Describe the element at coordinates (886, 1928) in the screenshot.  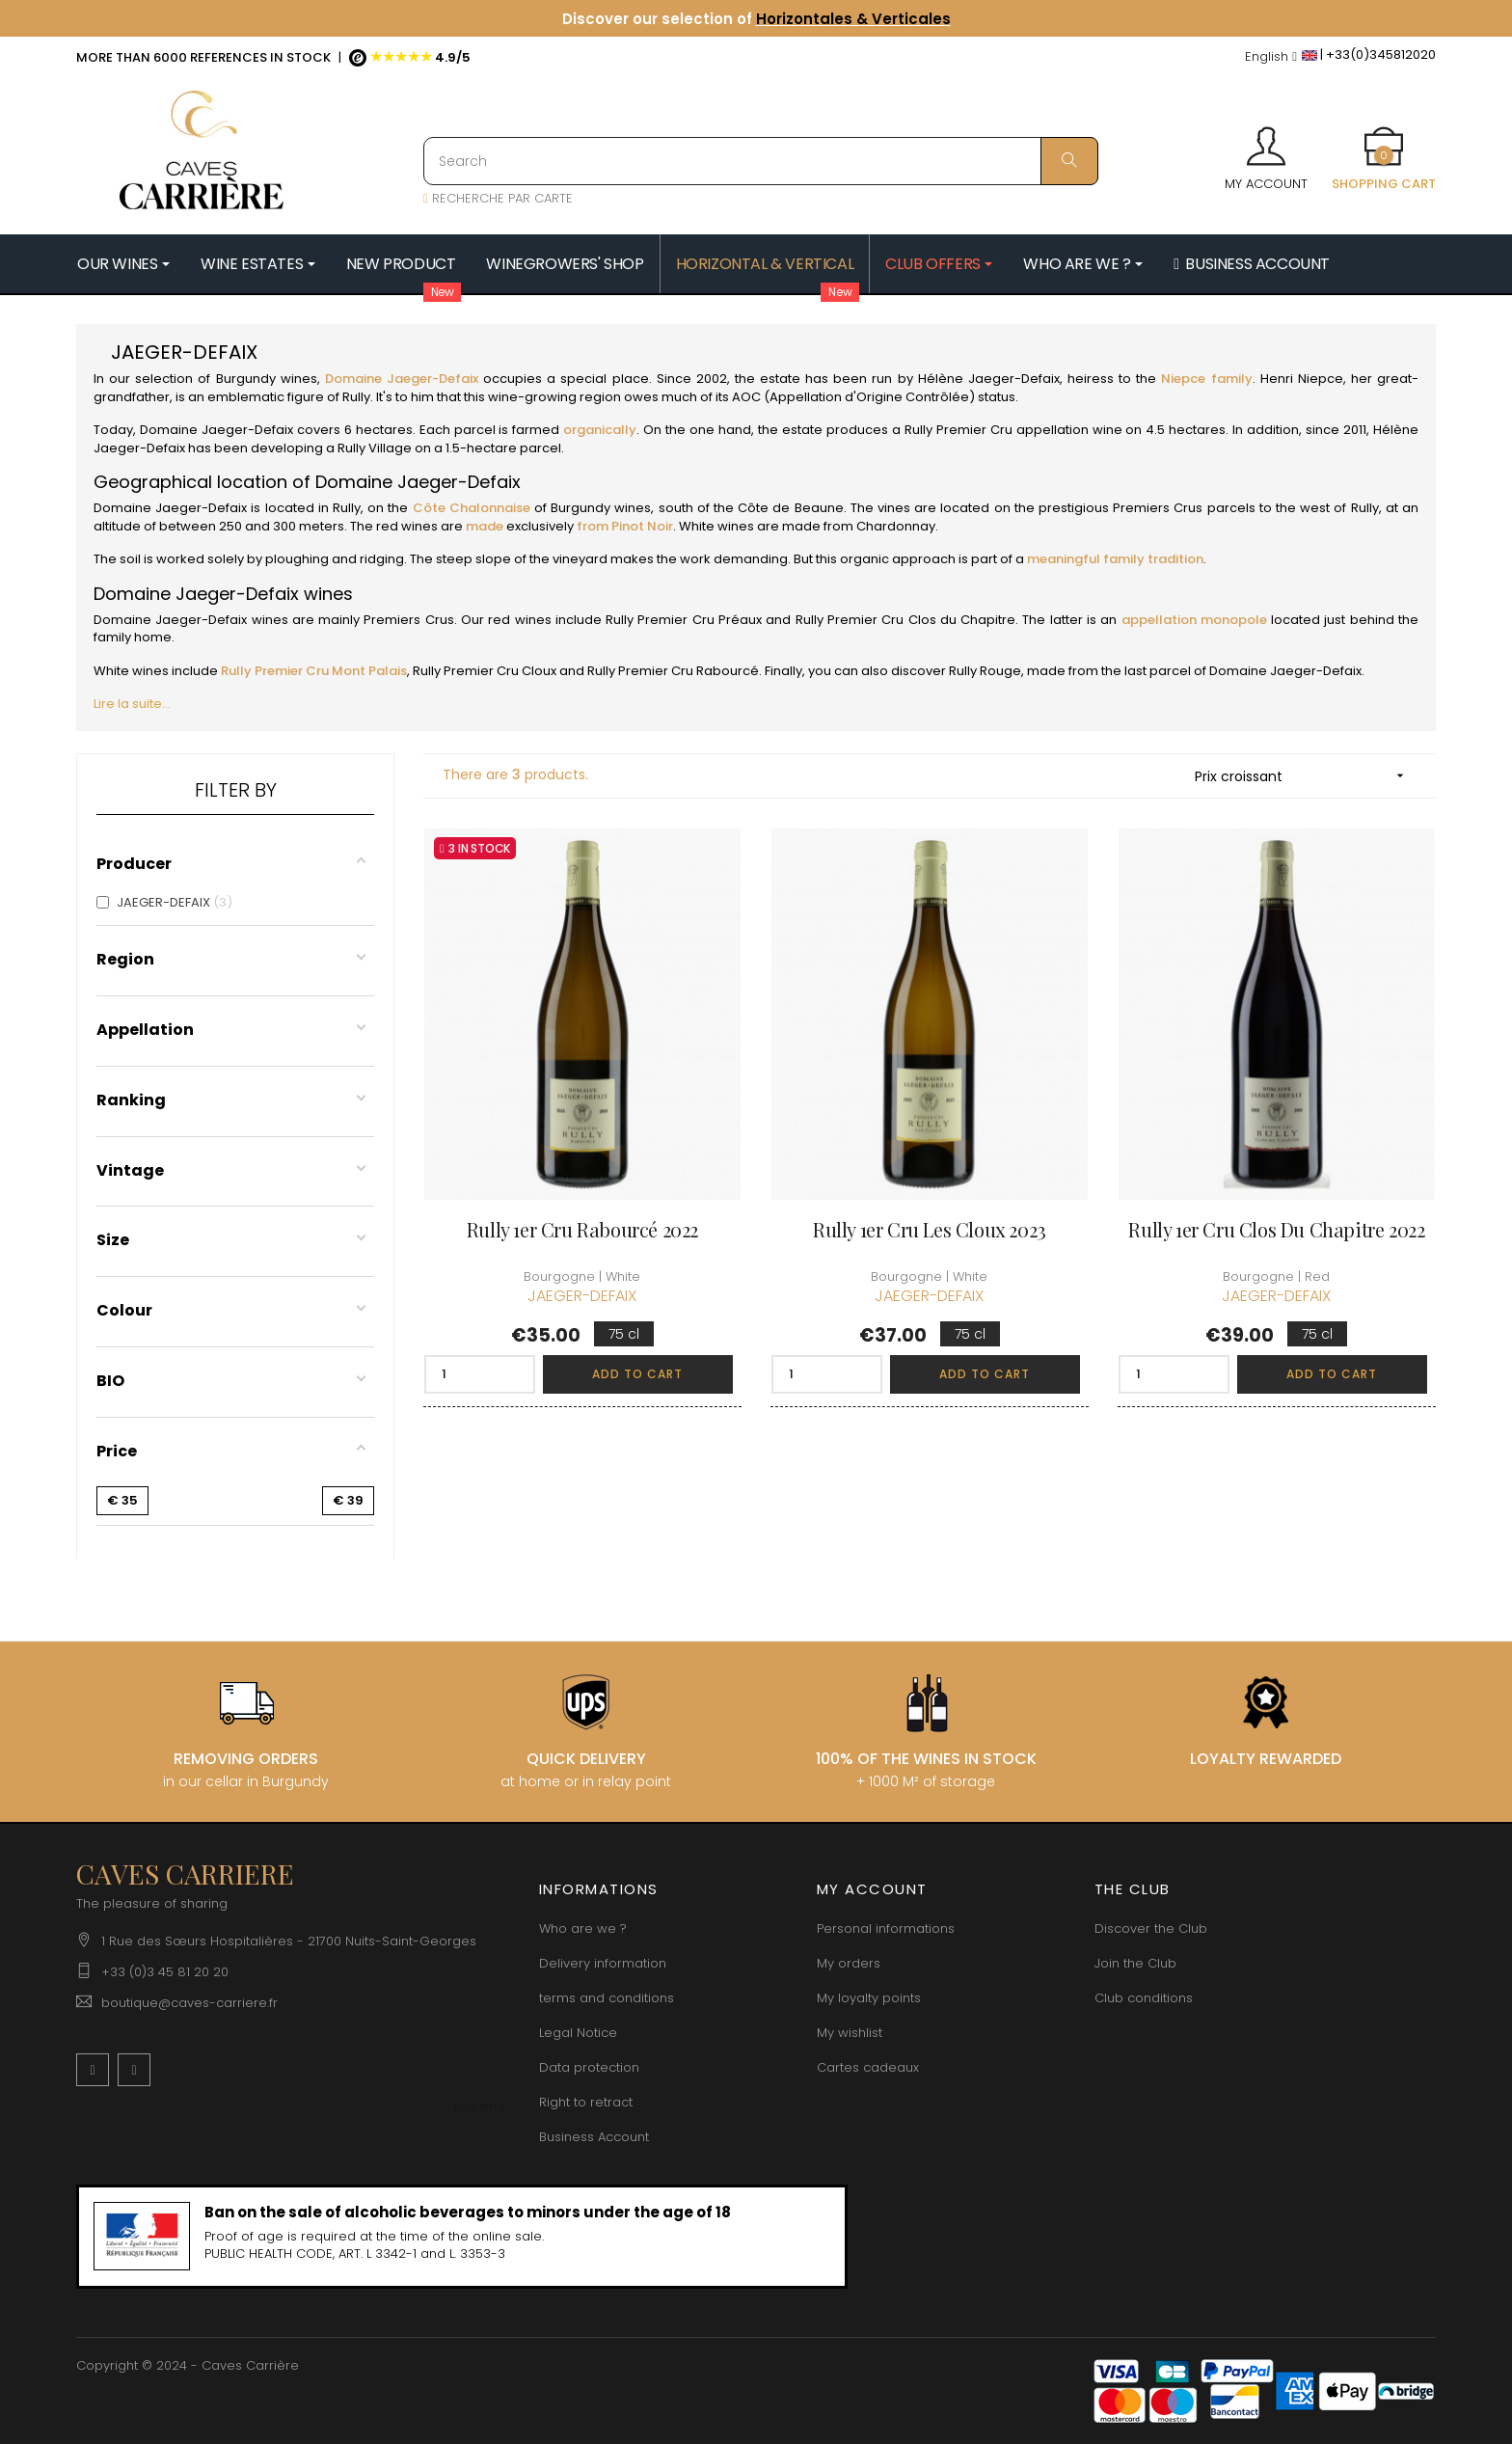
I see `Personal informations` at that location.